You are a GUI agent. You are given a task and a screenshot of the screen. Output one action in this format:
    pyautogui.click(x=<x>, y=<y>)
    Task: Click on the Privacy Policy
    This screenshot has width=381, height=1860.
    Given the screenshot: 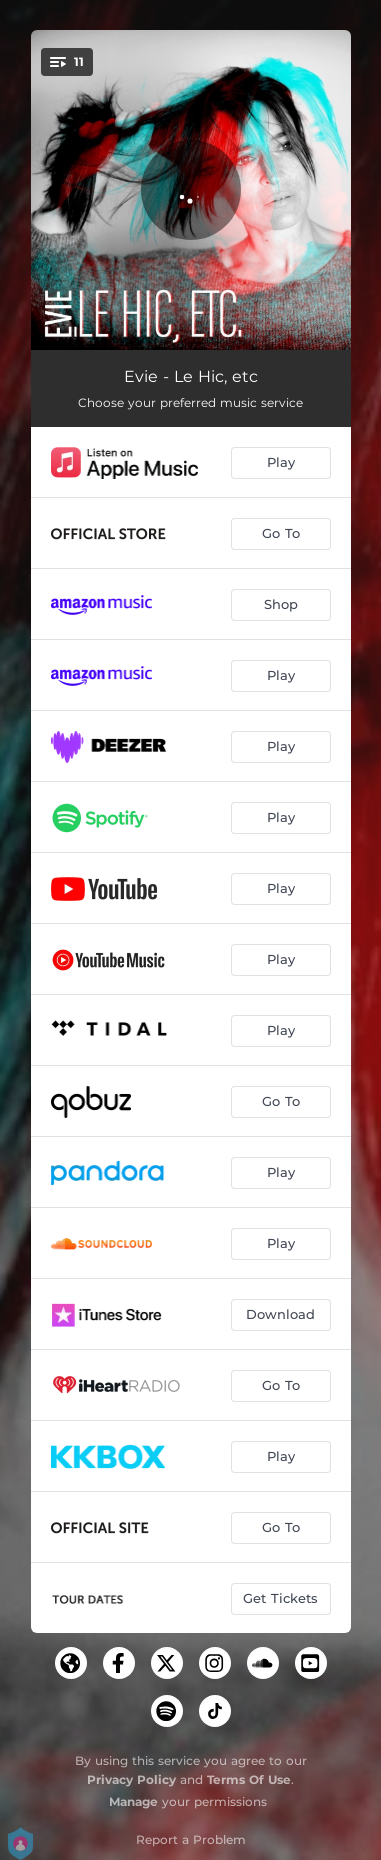 What is the action you would take?
    pyautogui.click(x=131, y=1779)
    